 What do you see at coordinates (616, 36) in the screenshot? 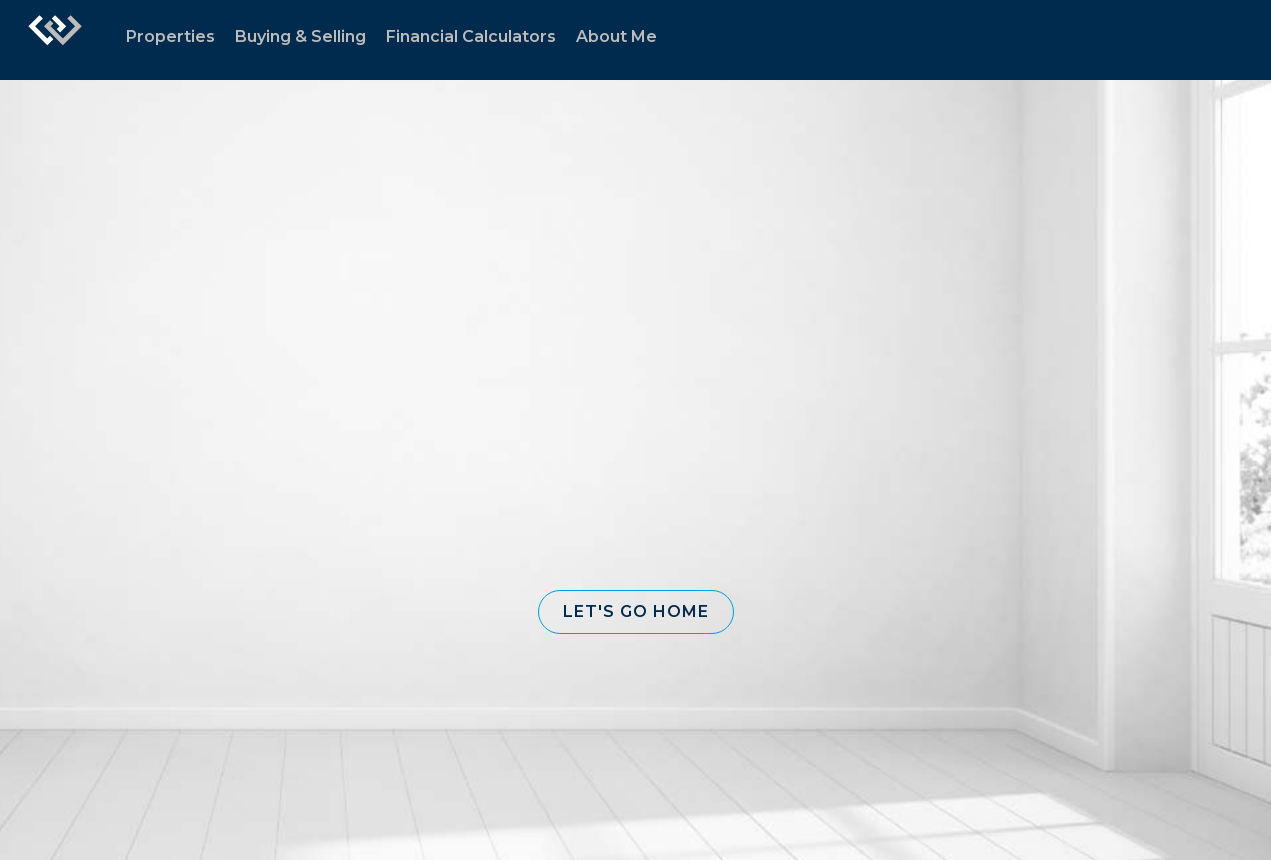
I see `About Me` at bounding box center [616, 36].